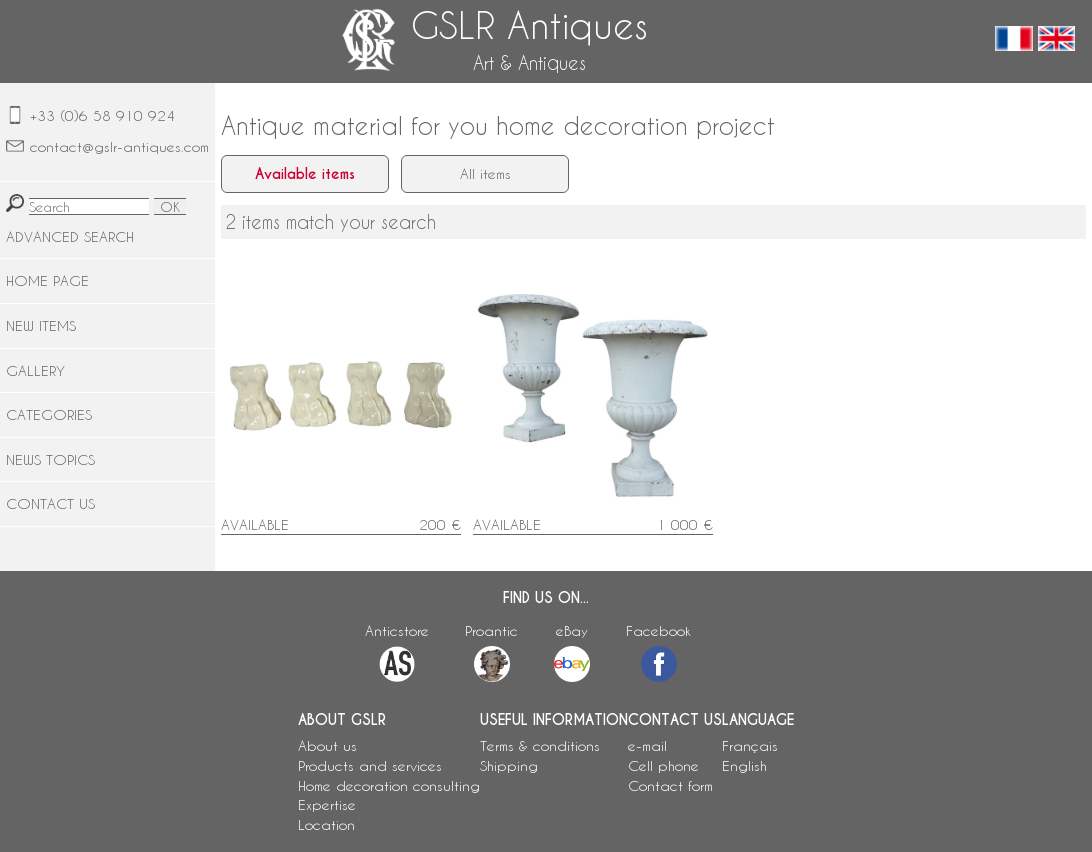 This screenshot has height=852, width=1092. I want to click on contact@gslr-antiques.com, so click(119, 146).